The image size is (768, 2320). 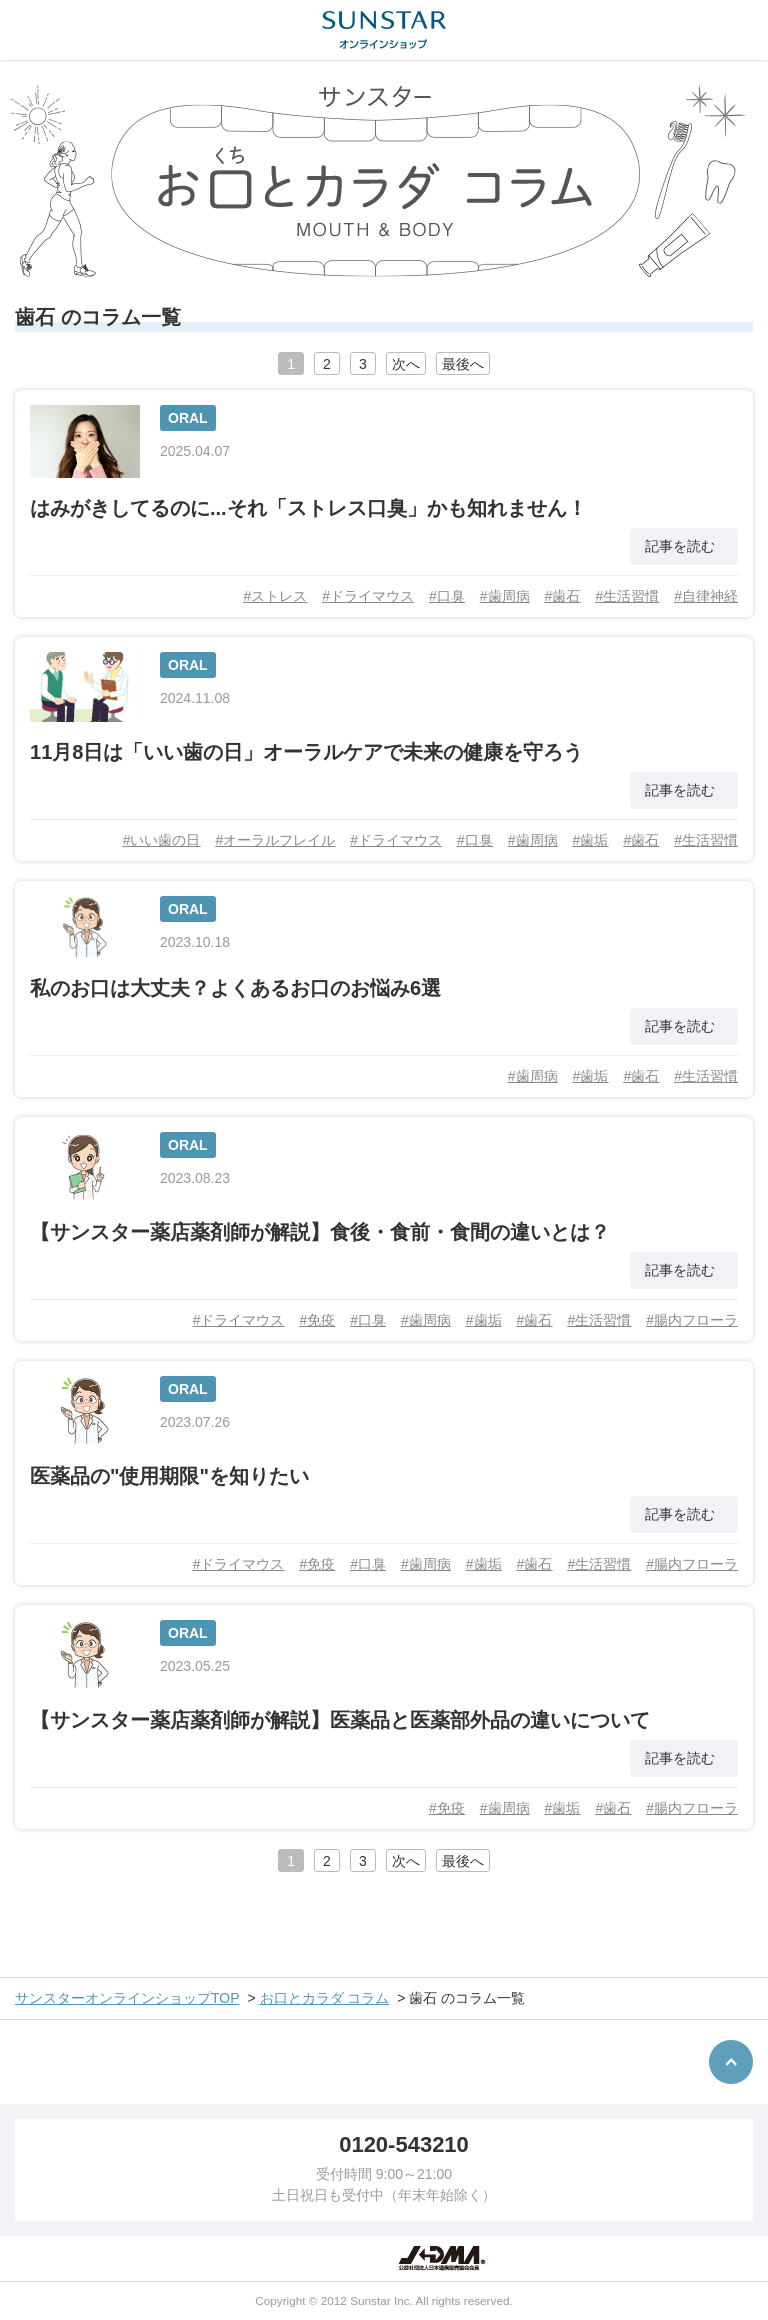 What do you see at coordinates (275, 840) in the screenshot?
I see `#オーラルフレイル` at bounding box center [275, 840].